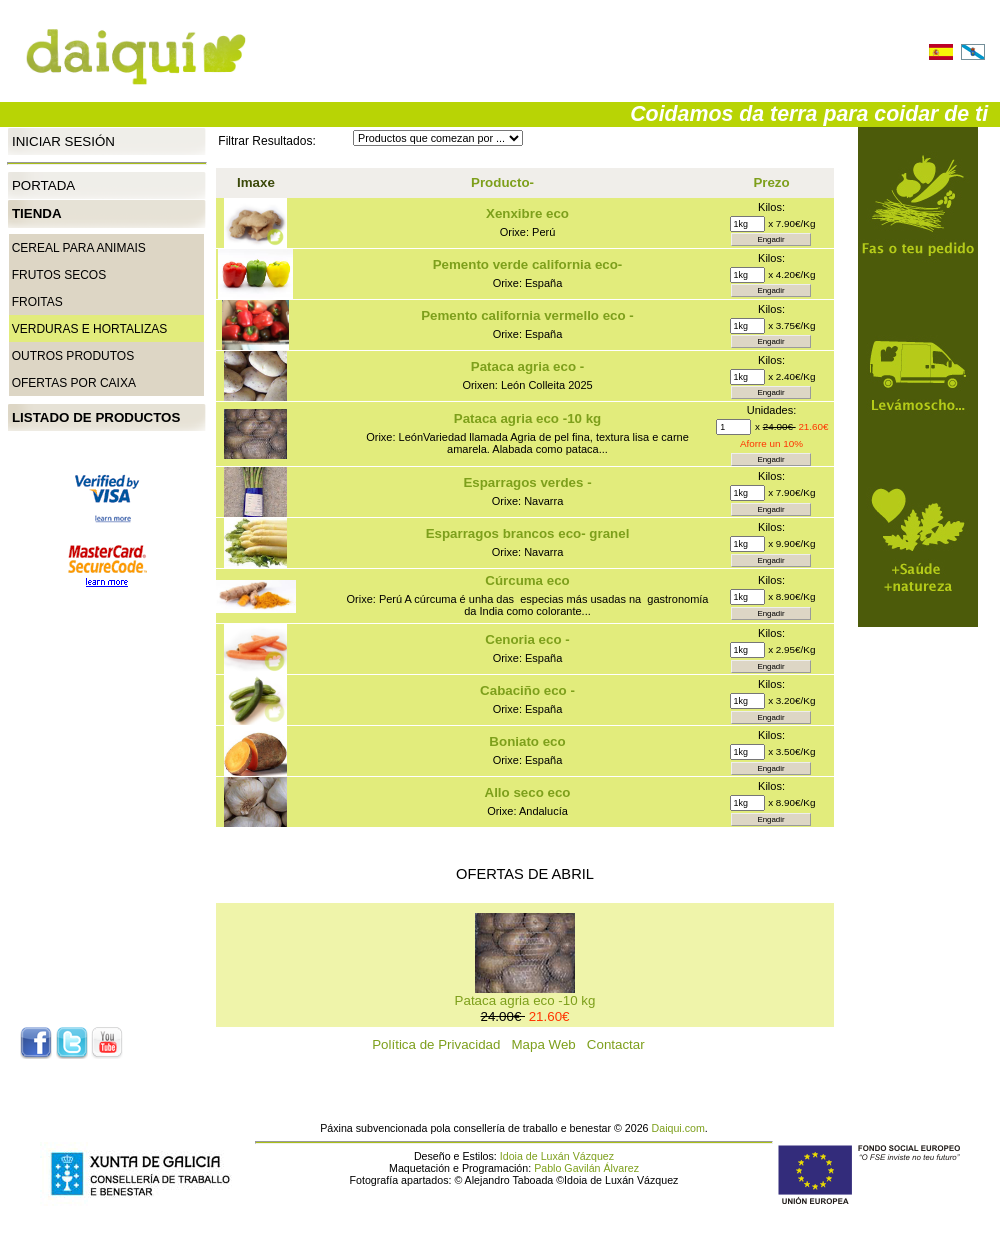 Image resolution: width=1000 pixels, height=1247 pixels. I want to click on Pablo Gavilán Álvarez, so click(586, 1168).